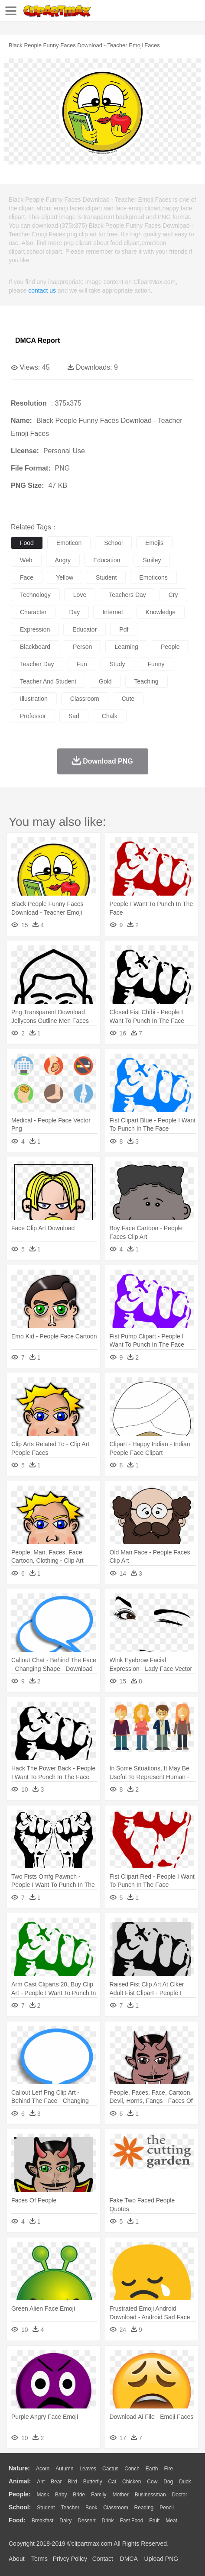  Describe the element at coordinates (185, 2482) in the screenshot. I see `Duck` at that location.